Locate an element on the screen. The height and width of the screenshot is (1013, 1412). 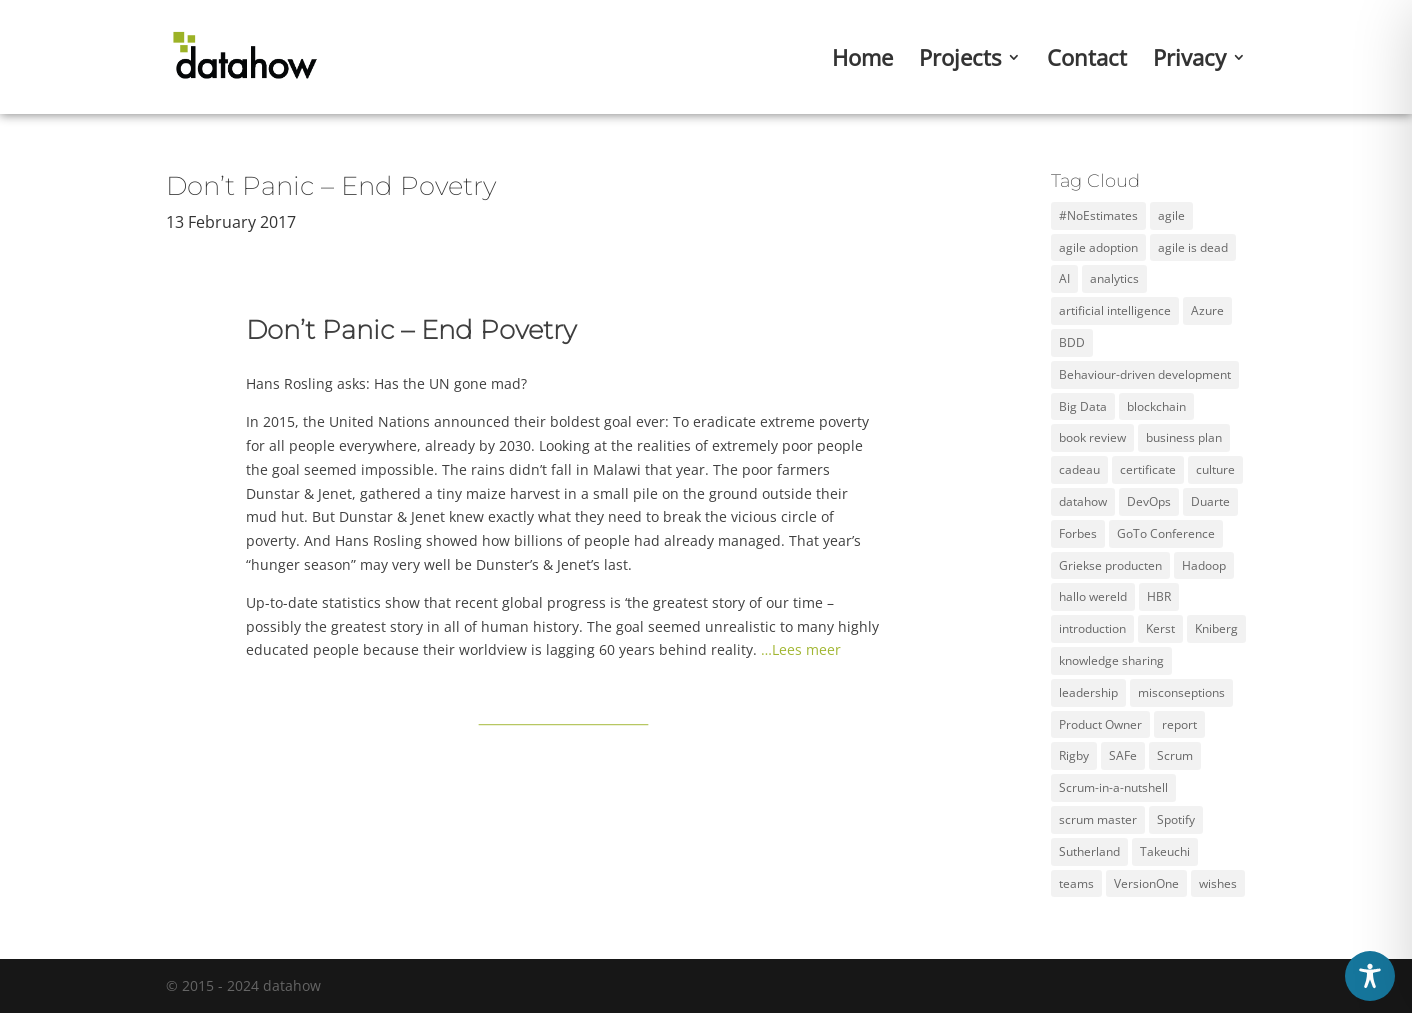
Sutherland [Sutherland (1 item)] is located at coordinates (1089, 851).